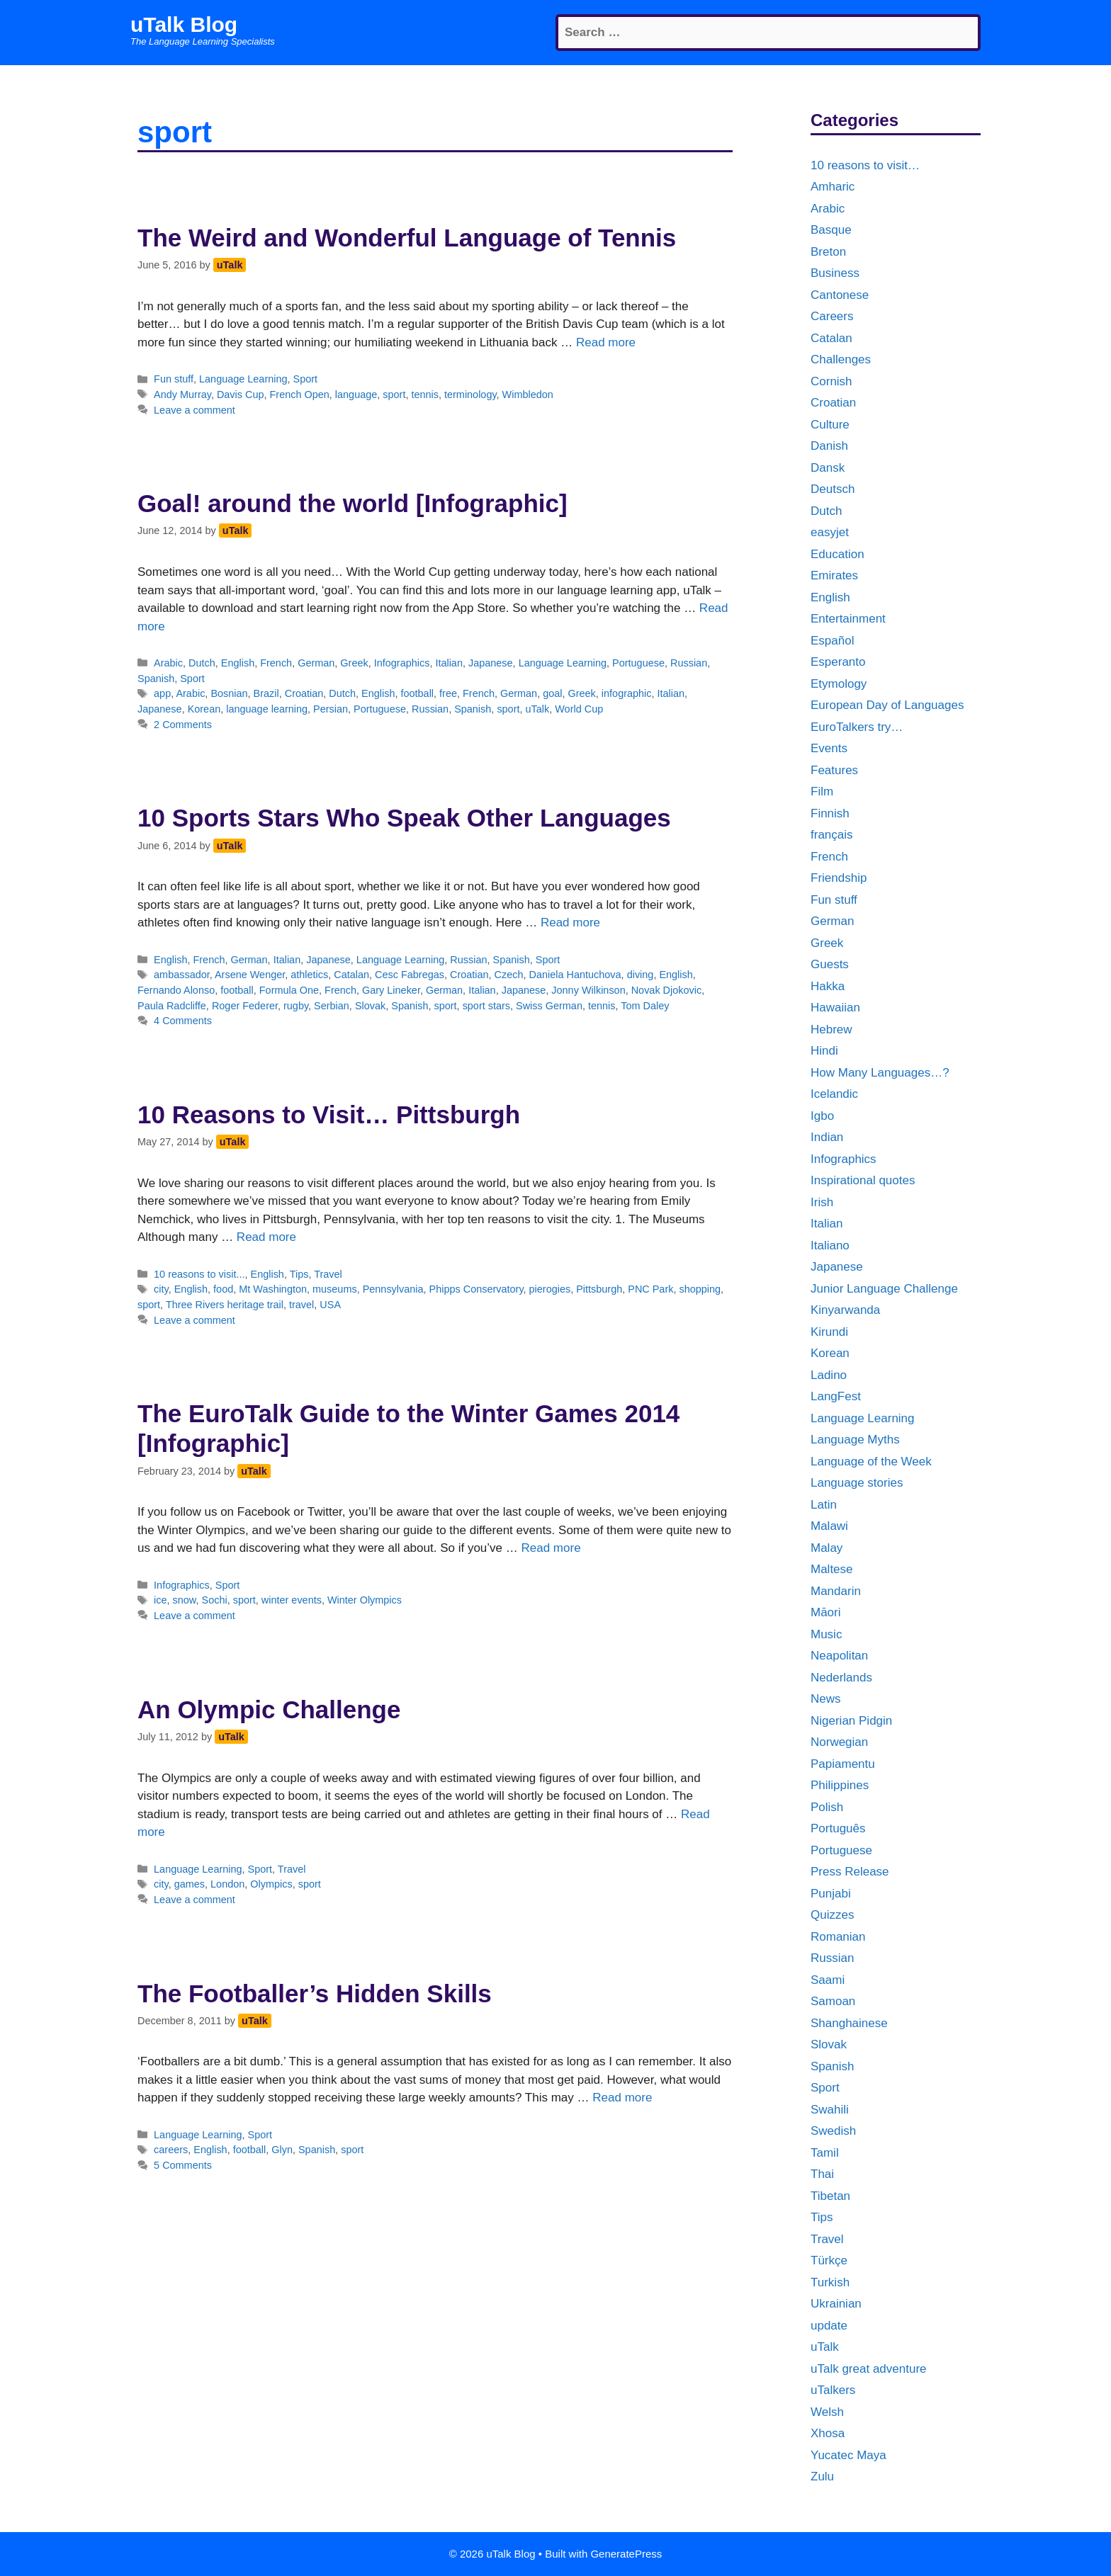 The width and height of the screenshot is (1111, 2576). What do you see at coordinates (829, 2260) in the screenshot?
I see `Türkçe` at bounding box center [829, 2260].